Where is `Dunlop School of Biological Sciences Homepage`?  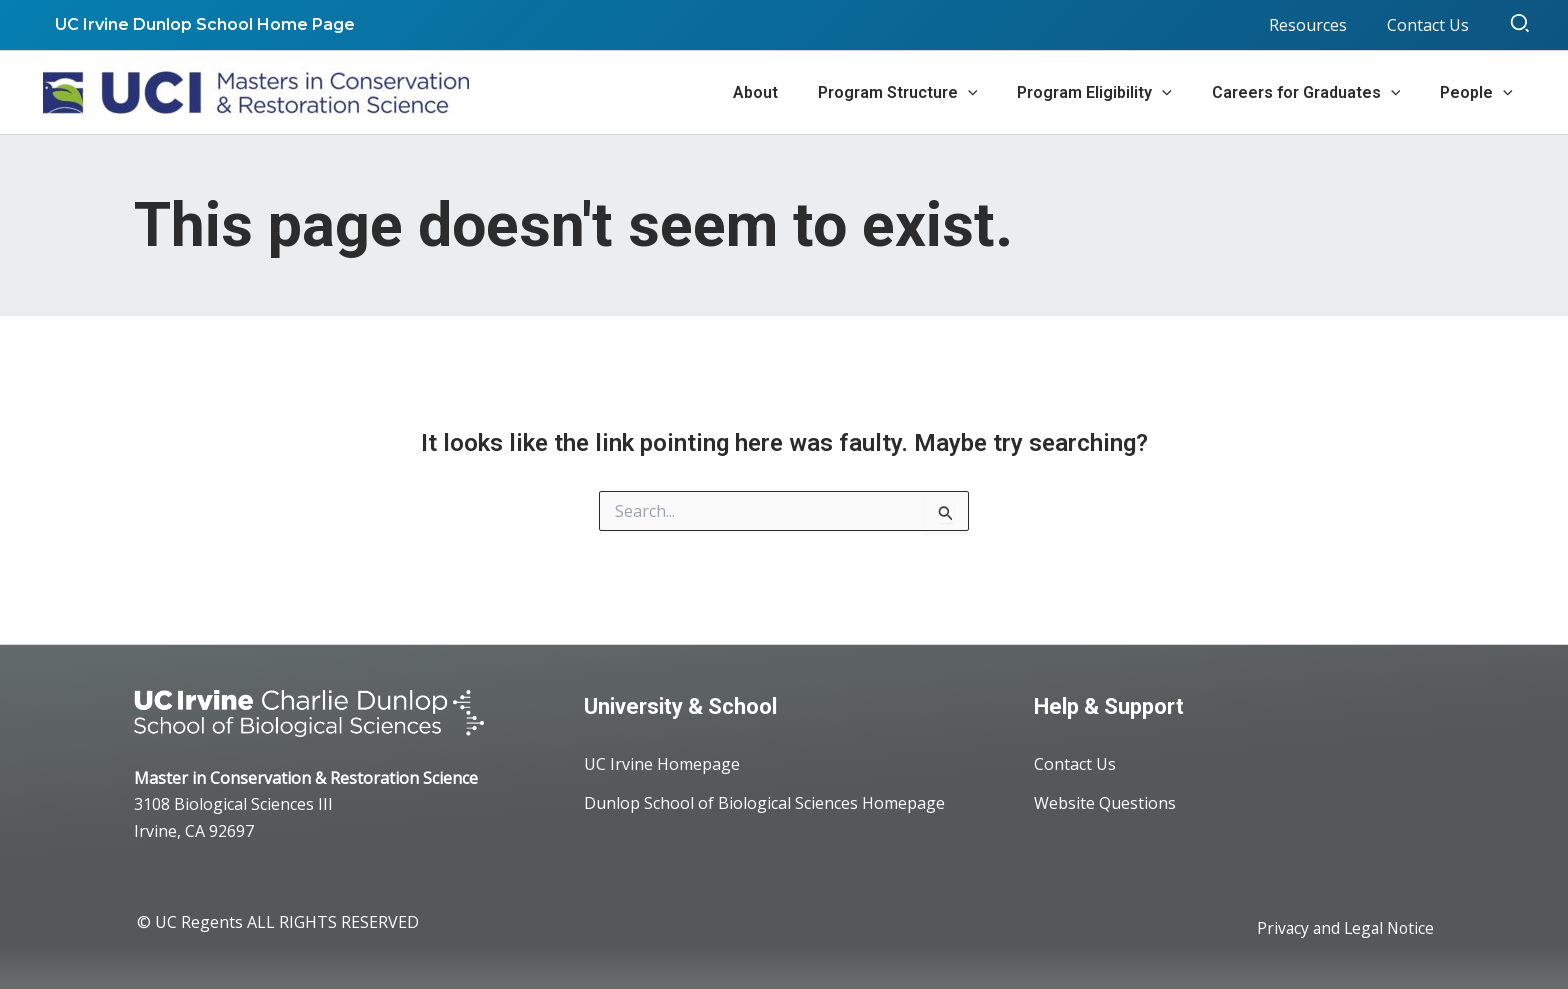 Dunlop School of Biological Sciences Homepage is located at coordinates (764, 805).